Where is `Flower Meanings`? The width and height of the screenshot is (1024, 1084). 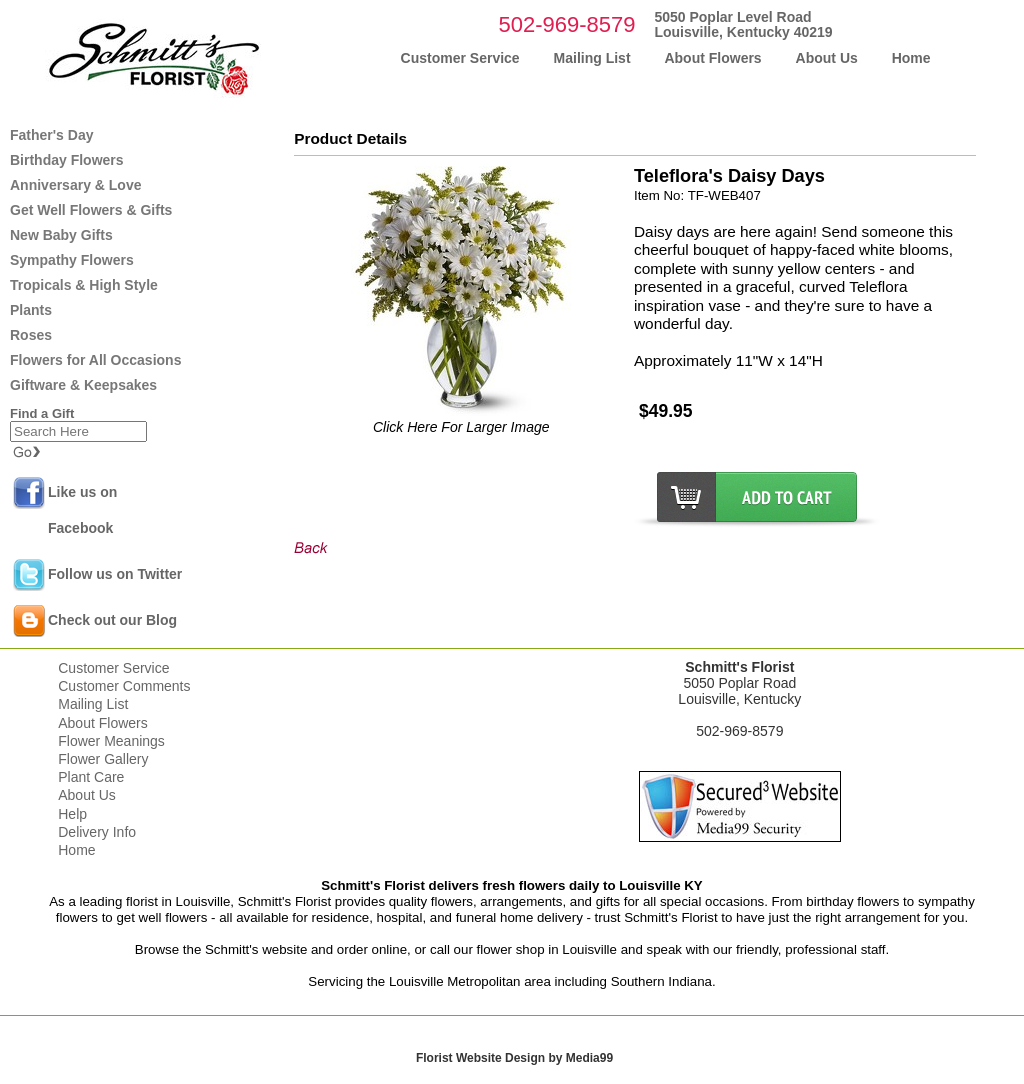
Flower Meanings is located at coordinates (111, 741).